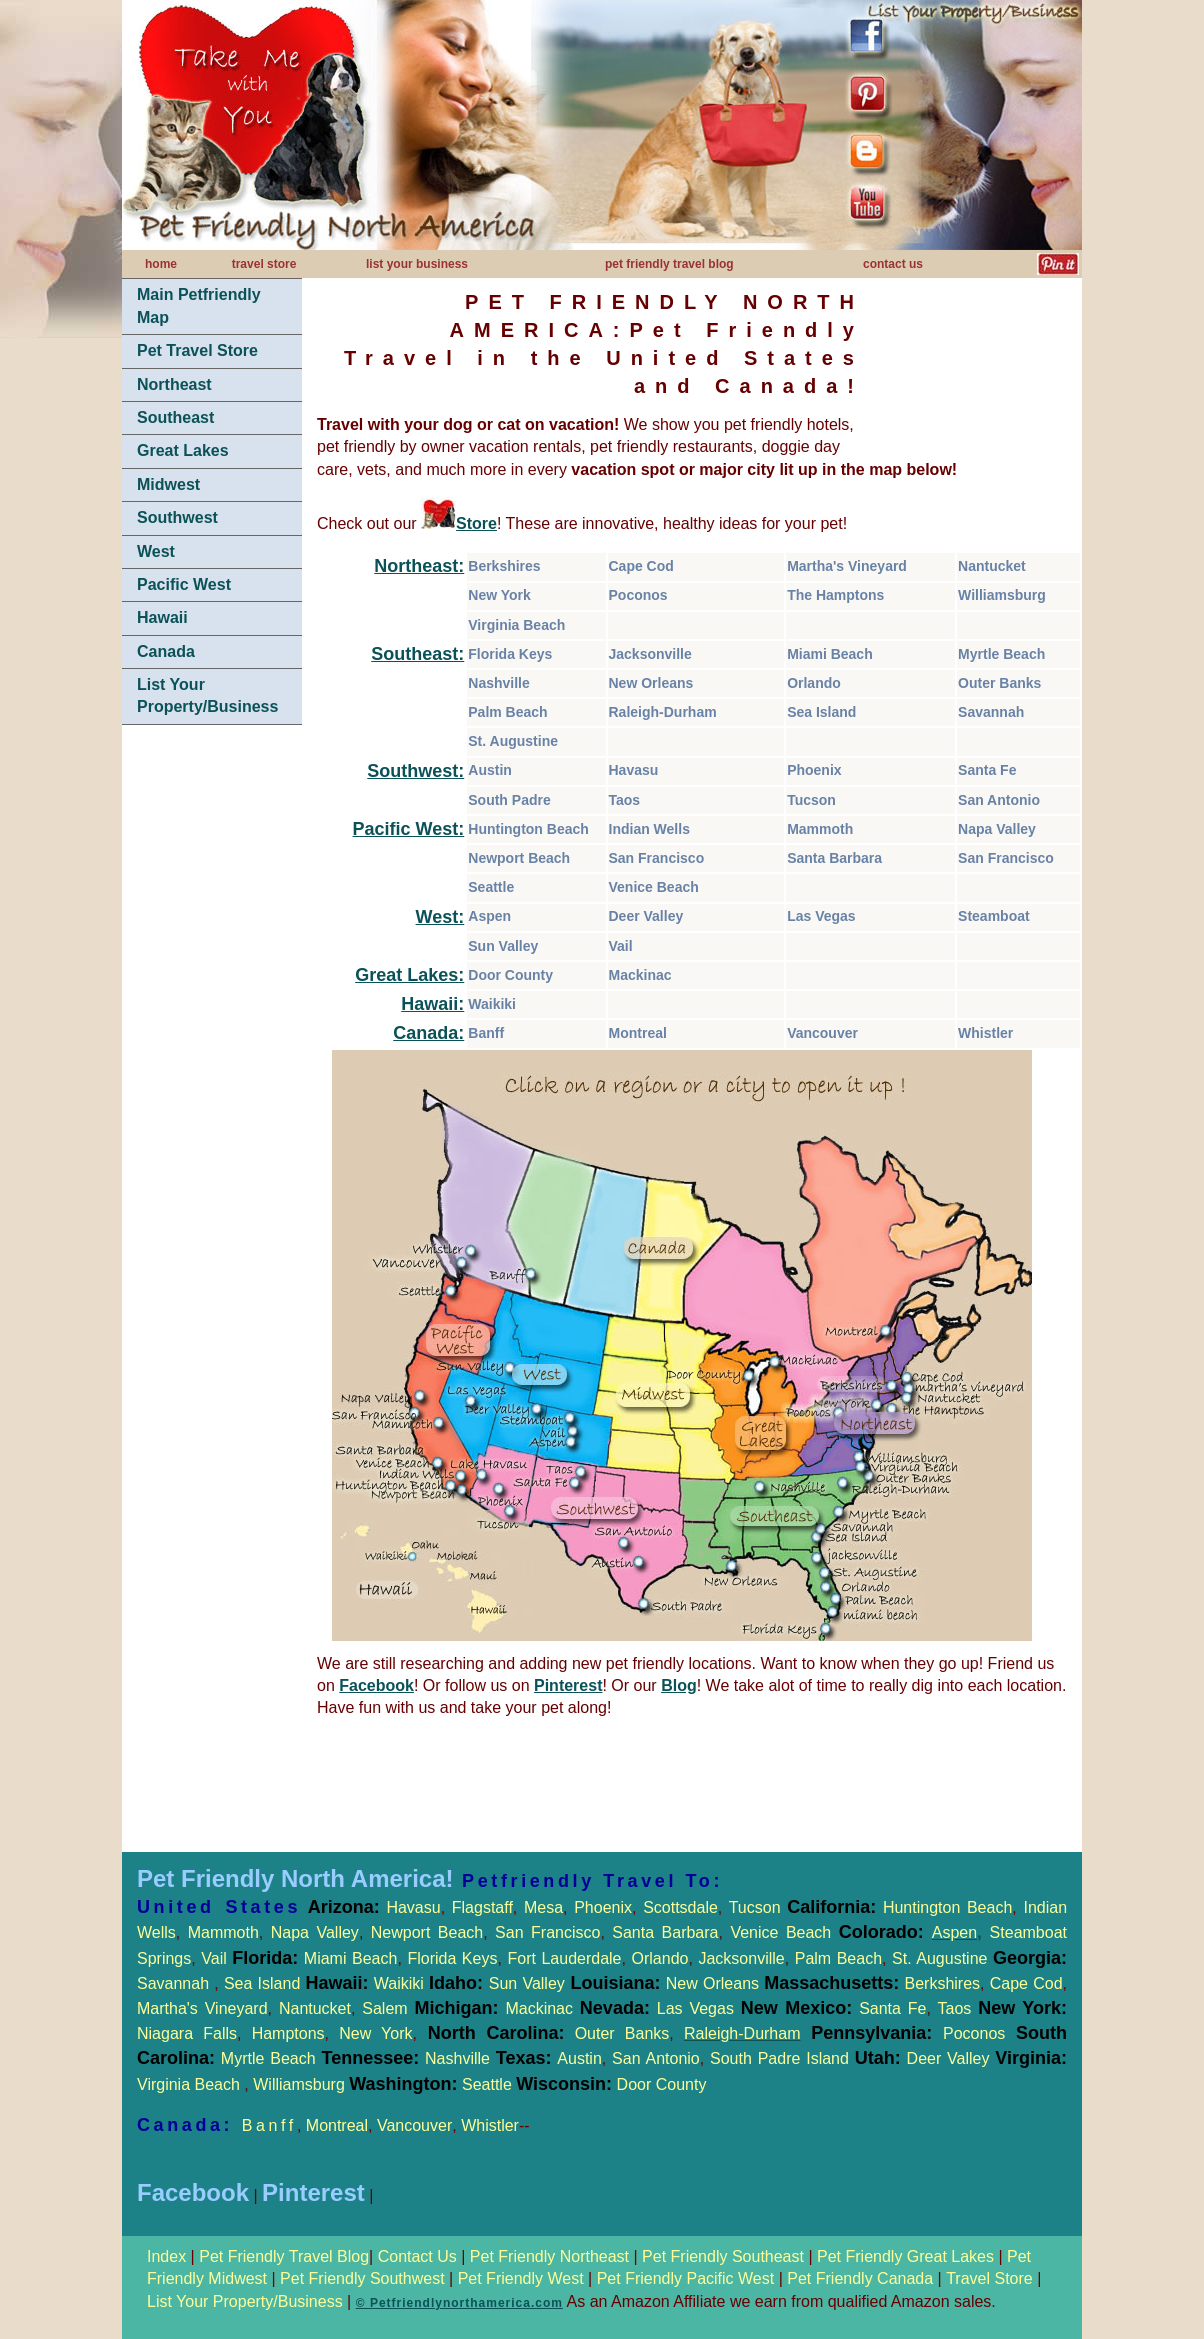 The width and height of the screenshot is (1204, 2339). What do you see at coordinates (994, 916) in the screenshot?
I see `Steamboat` at bounding box center [994, 916].